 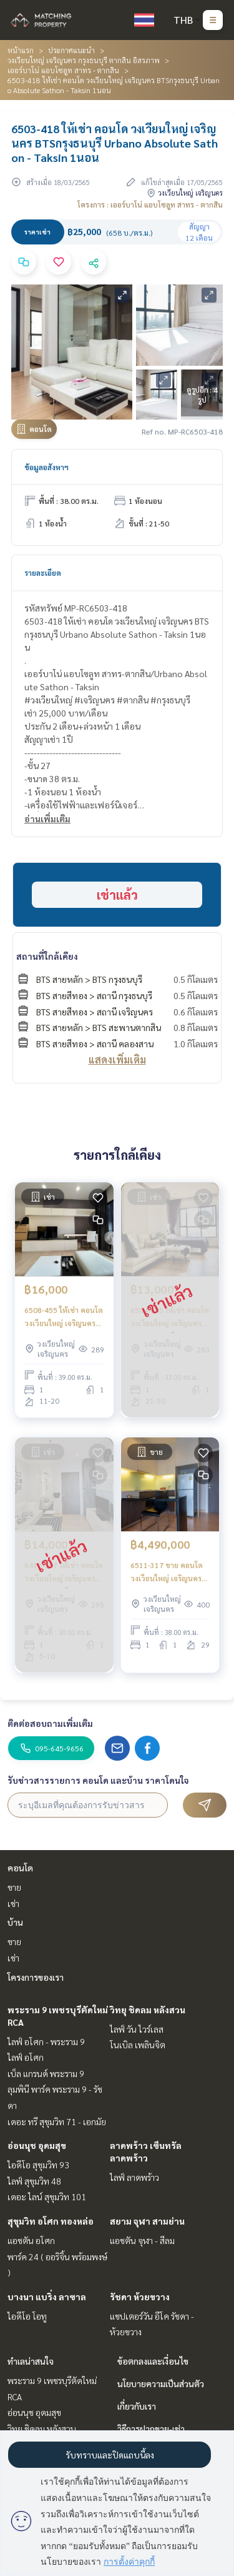 What do you see at coordinates (35, 1977) in the screenshot?
I see `โครงการของเรา` at bounding box center [35, 1977].